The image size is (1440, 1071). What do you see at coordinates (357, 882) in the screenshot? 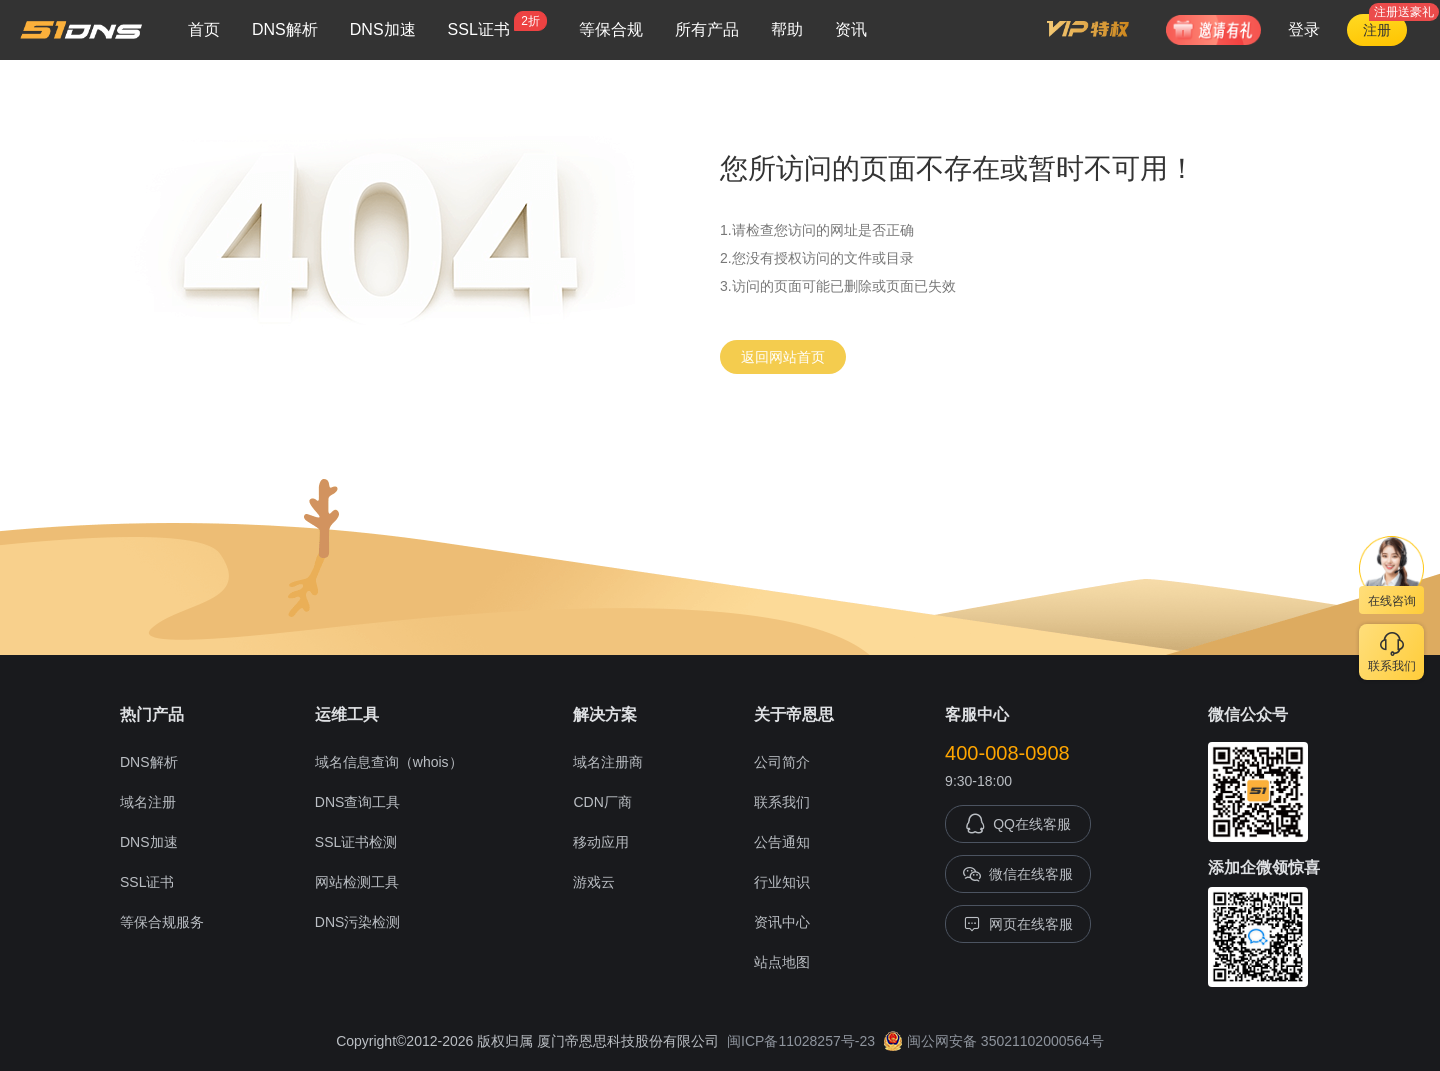
I see `网站检测工具` at bounding box center [357, 882].